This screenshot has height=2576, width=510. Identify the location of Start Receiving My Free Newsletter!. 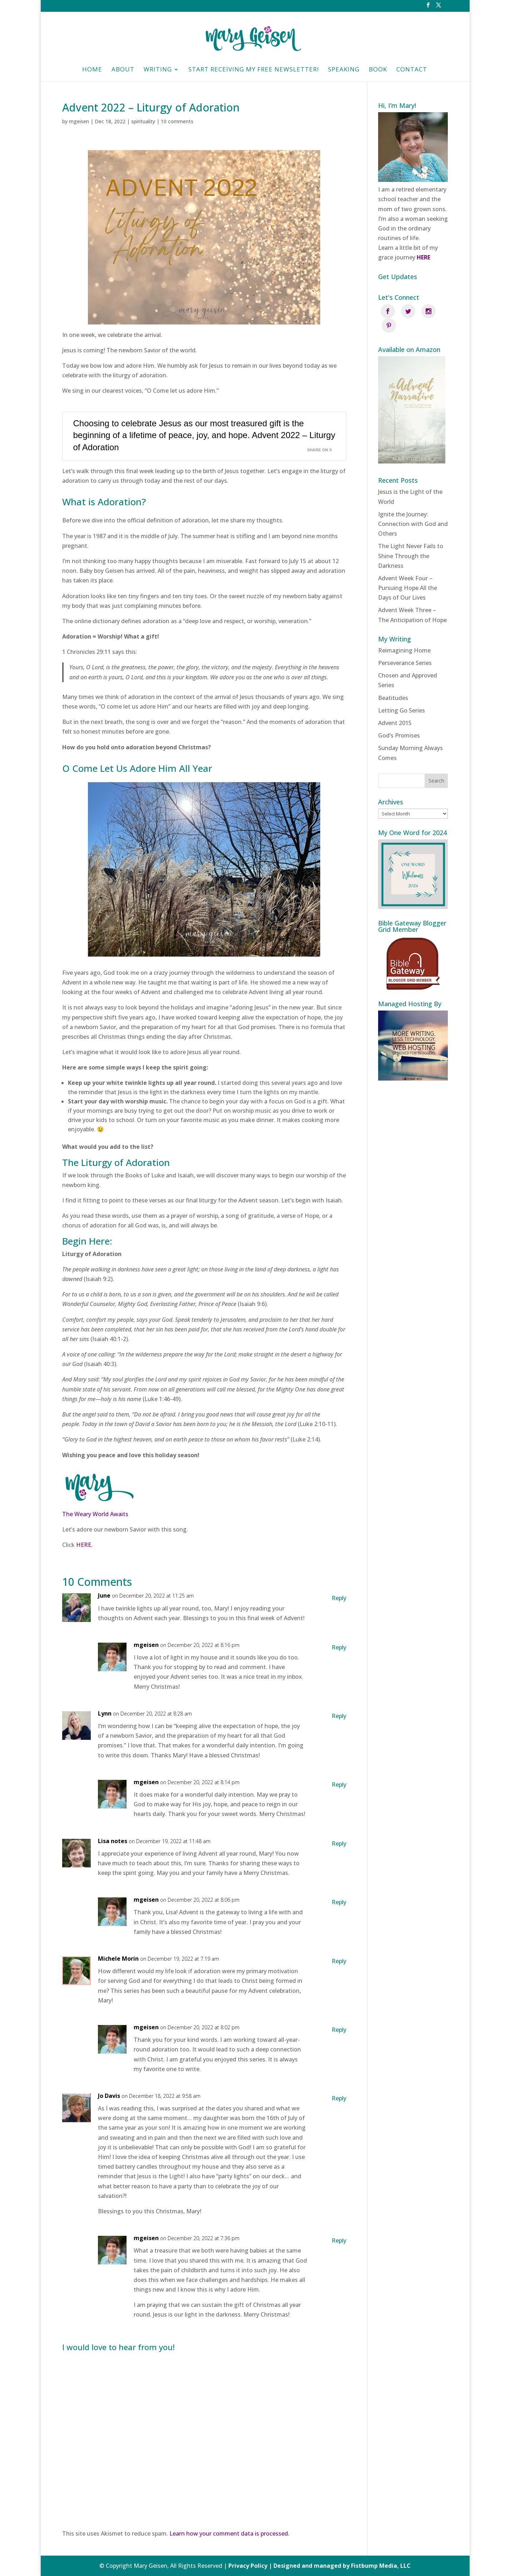
(253, 70).